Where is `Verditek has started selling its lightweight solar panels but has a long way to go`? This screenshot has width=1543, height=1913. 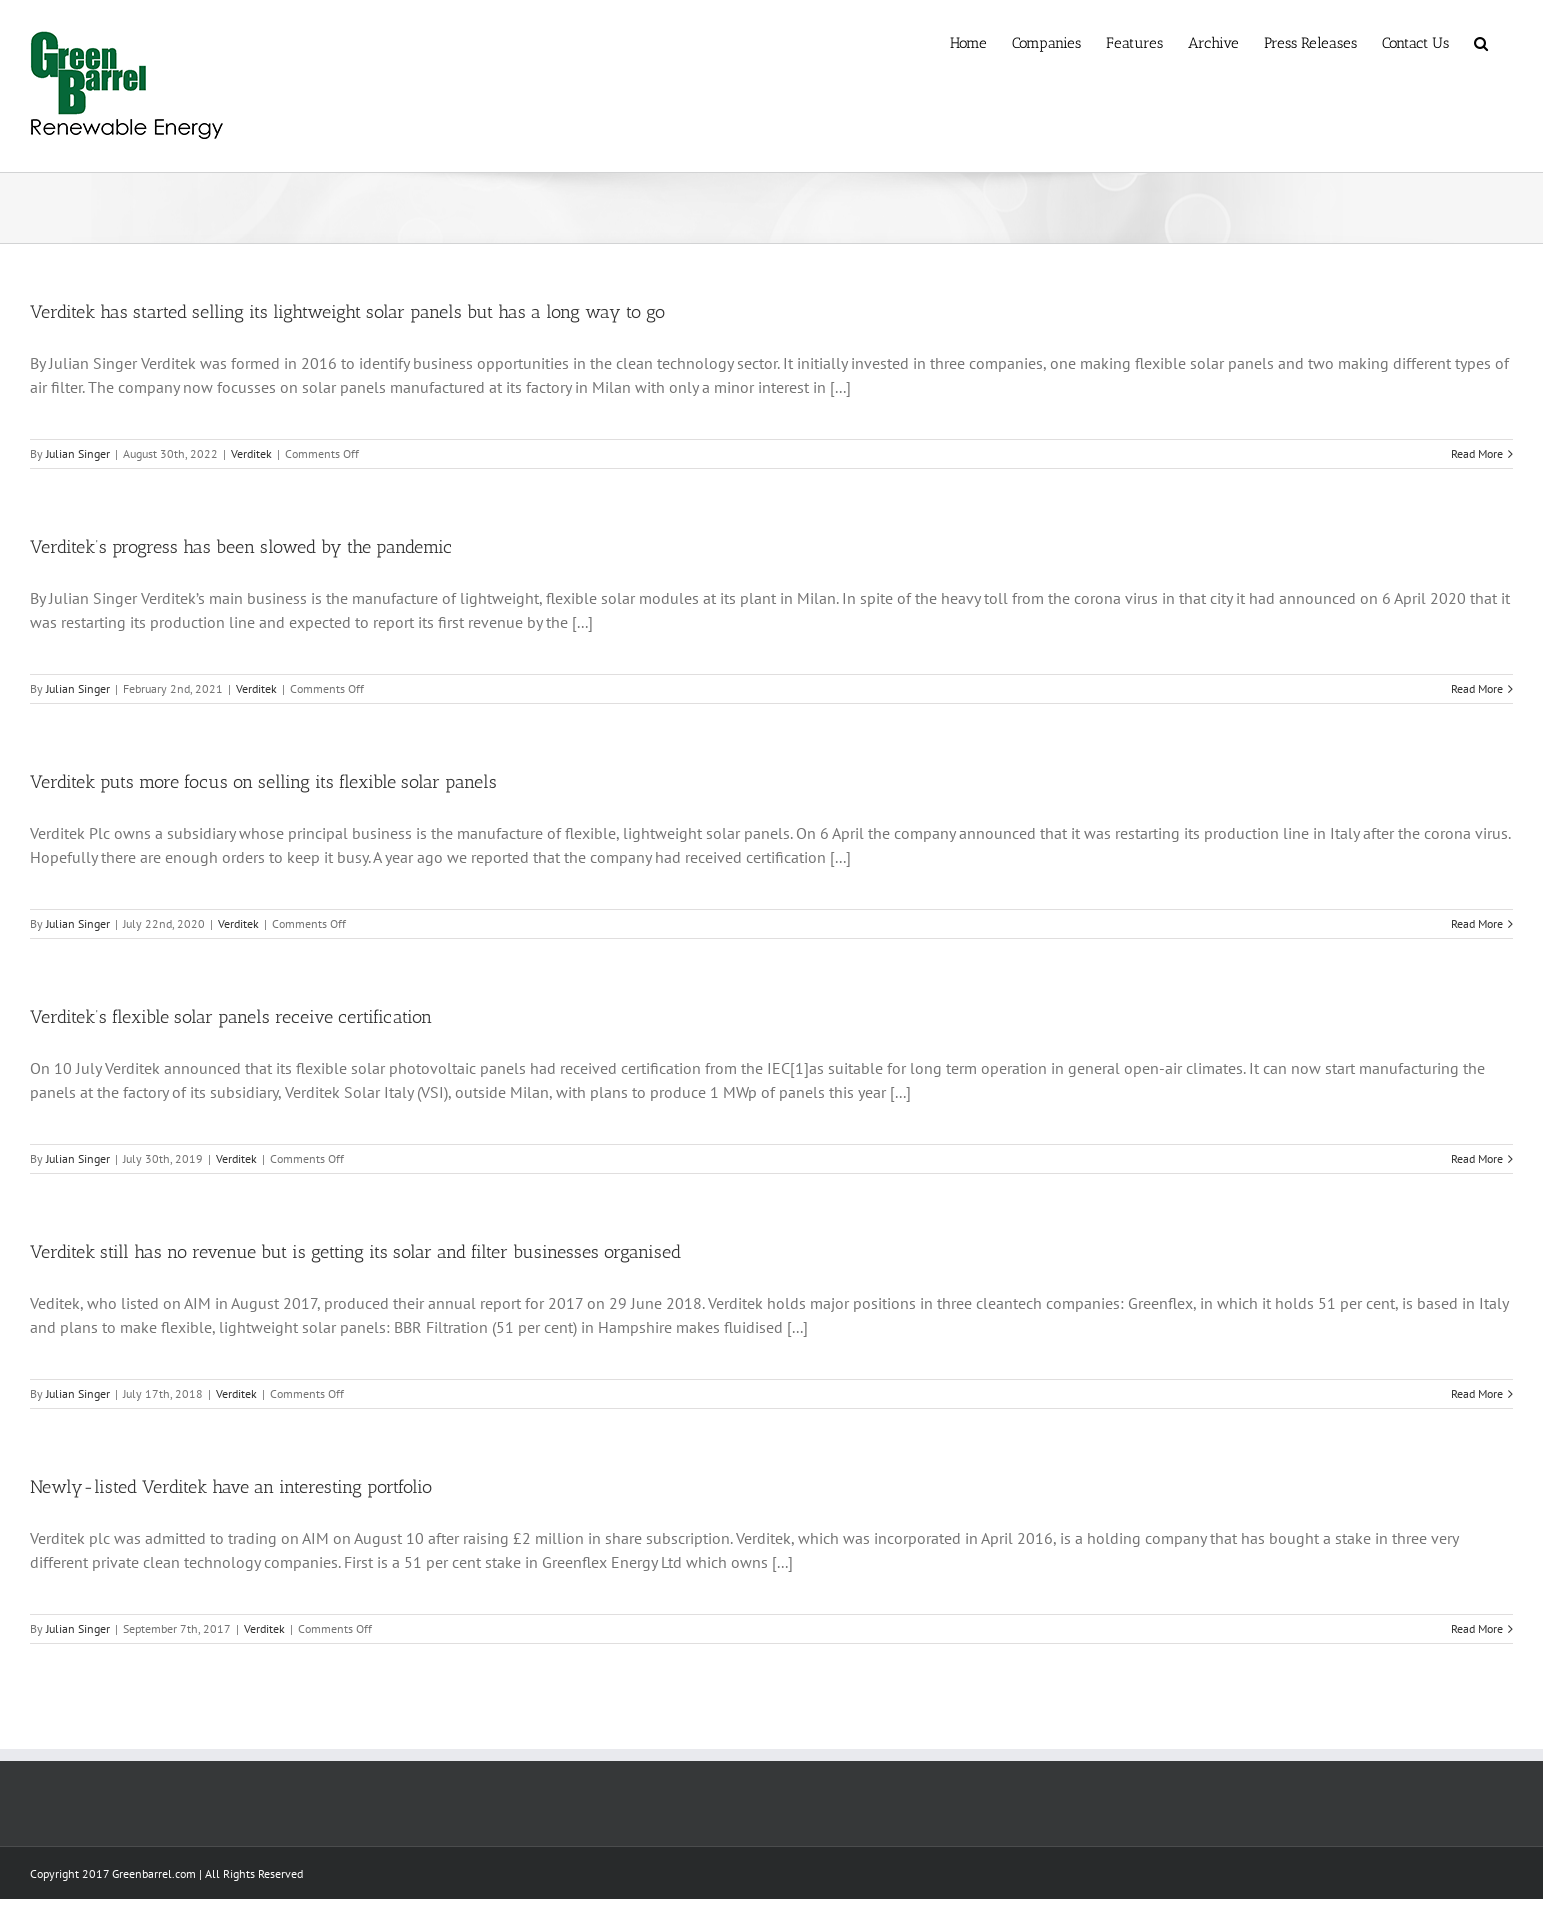
Verditek has started selling its lightweight solar panels but has a long way to go is located at coordinates (347, 312).